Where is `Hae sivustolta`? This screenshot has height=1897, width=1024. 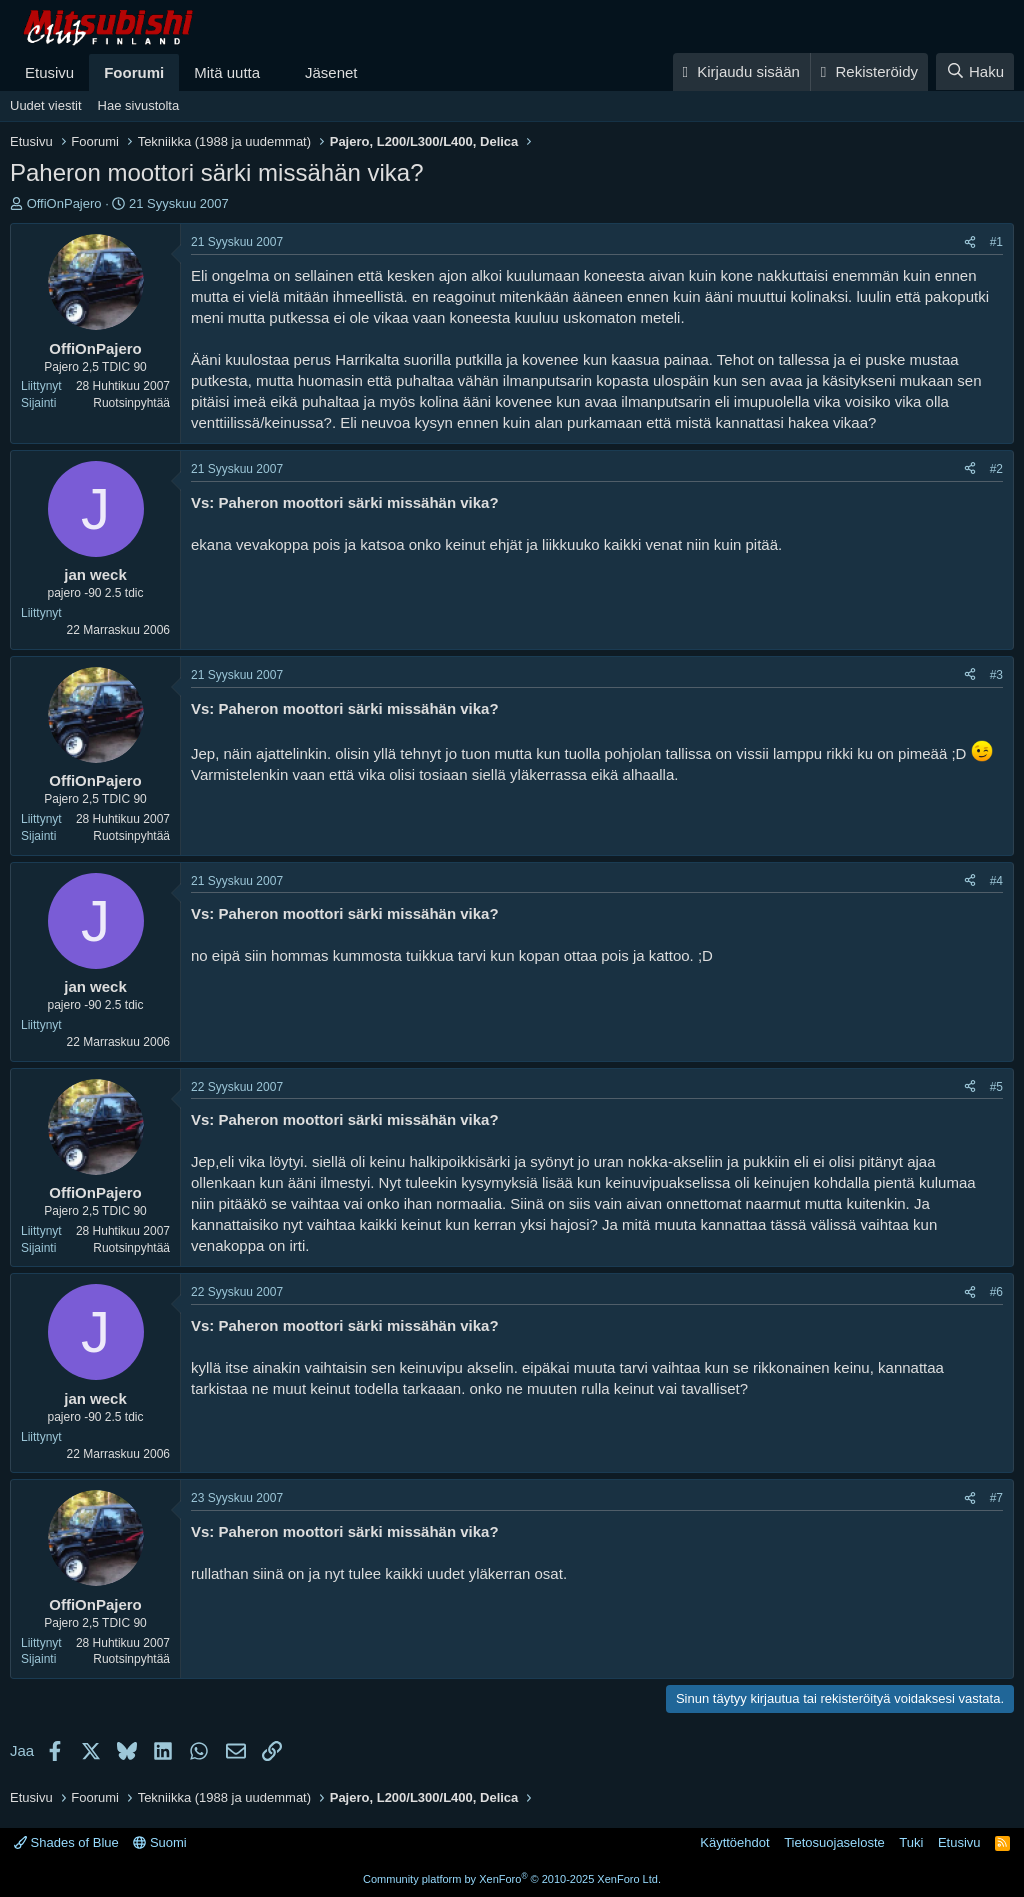
Hae sivustolta is located at coordinates (139, 105).